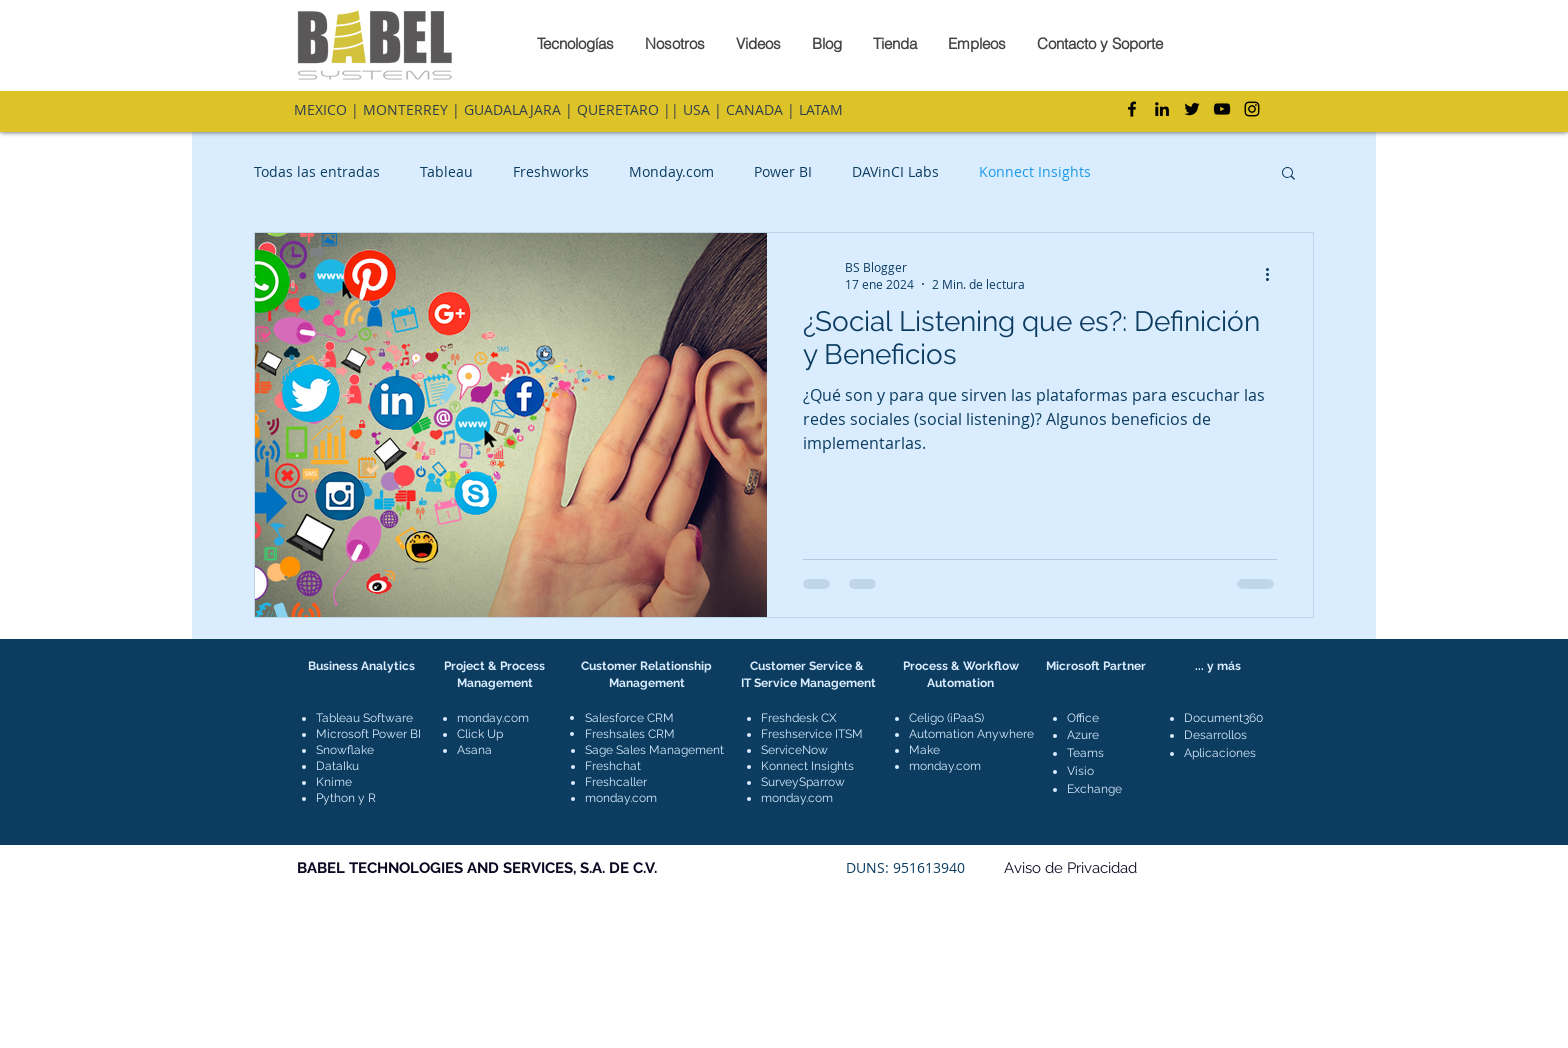 This screenshot has width=1568, height=1048. I want to click on Power BI, so click(783, 171).